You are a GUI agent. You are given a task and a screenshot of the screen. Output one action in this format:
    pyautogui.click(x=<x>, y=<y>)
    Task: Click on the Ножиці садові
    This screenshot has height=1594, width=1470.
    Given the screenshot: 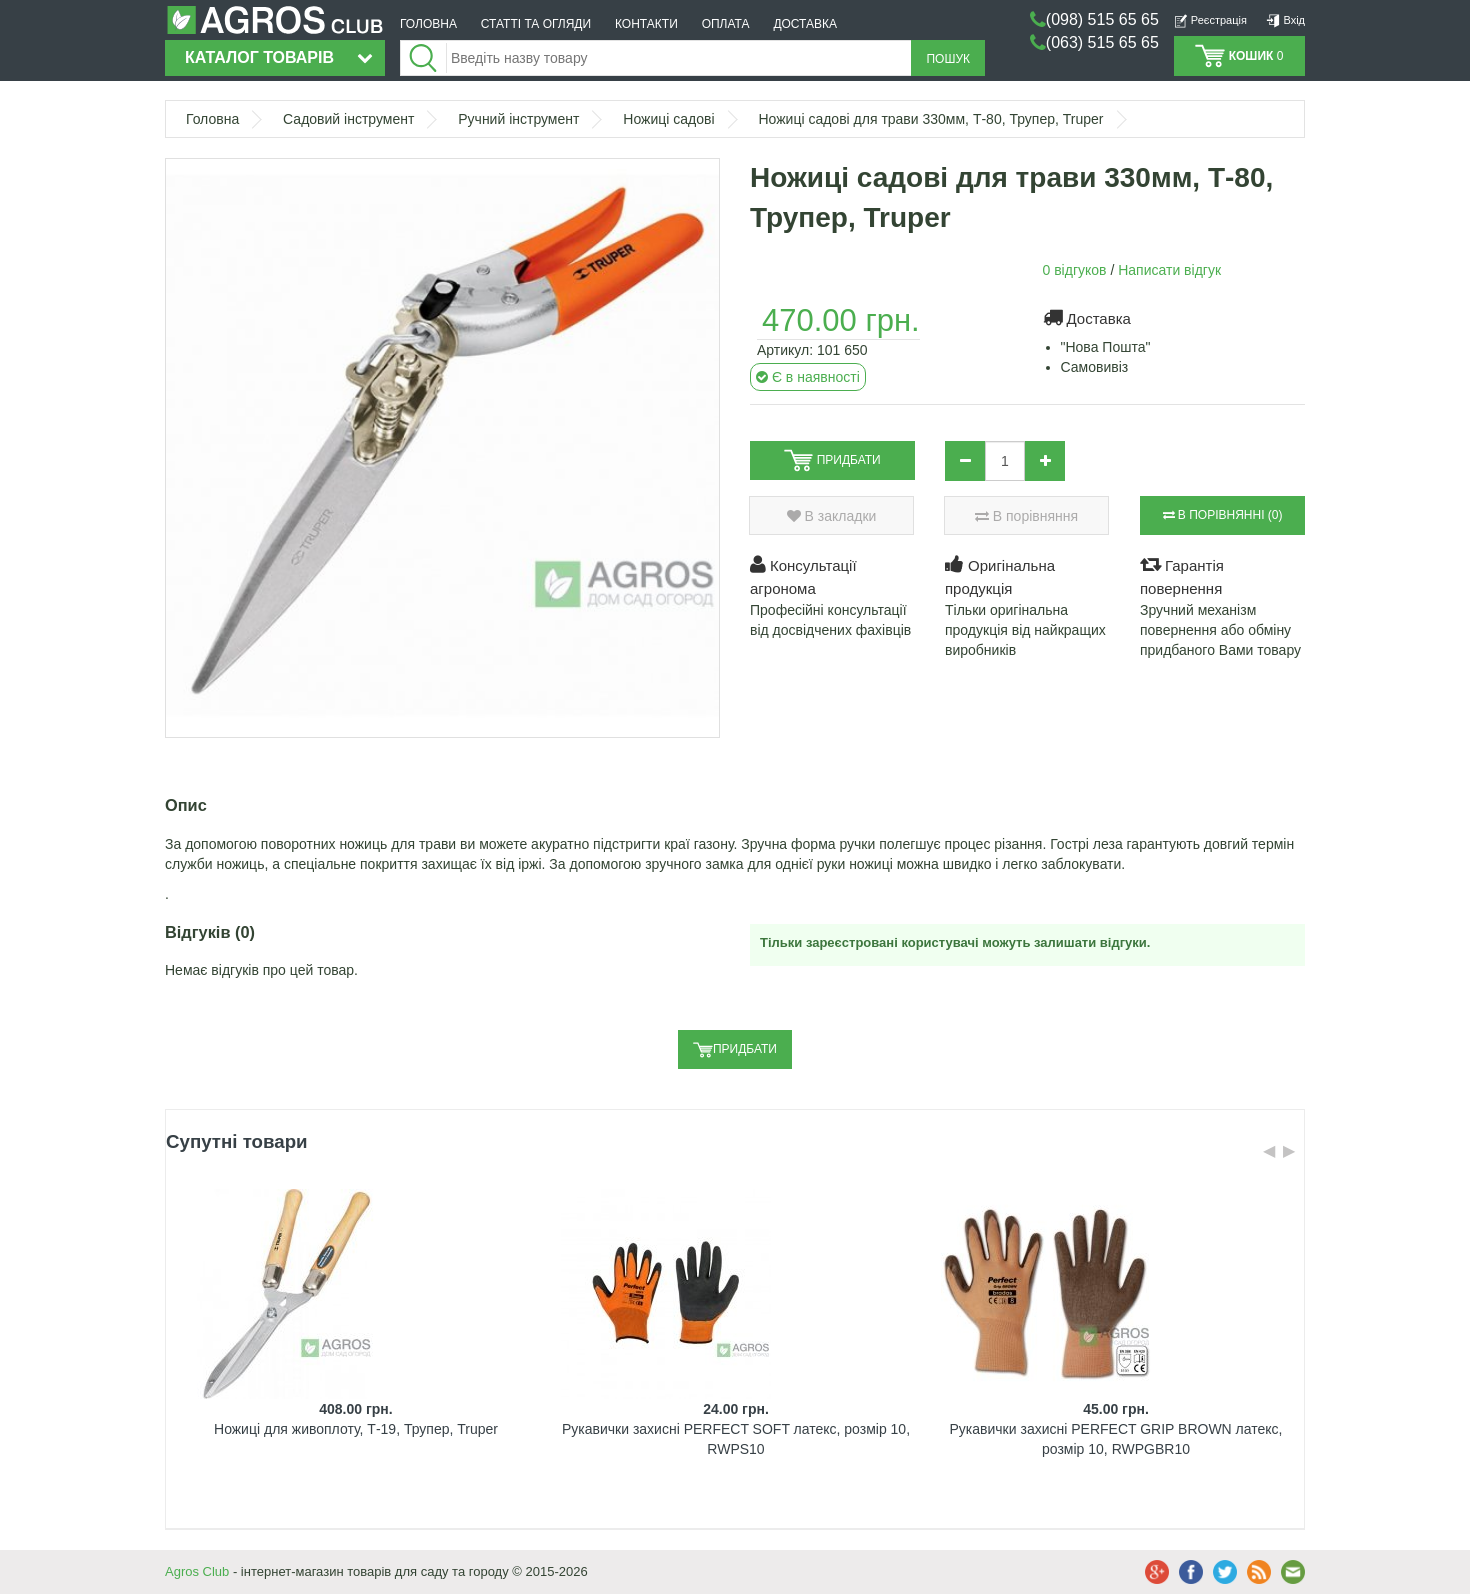 What is the action you would take?
    pyautogui.click(x=668, y=119)
    